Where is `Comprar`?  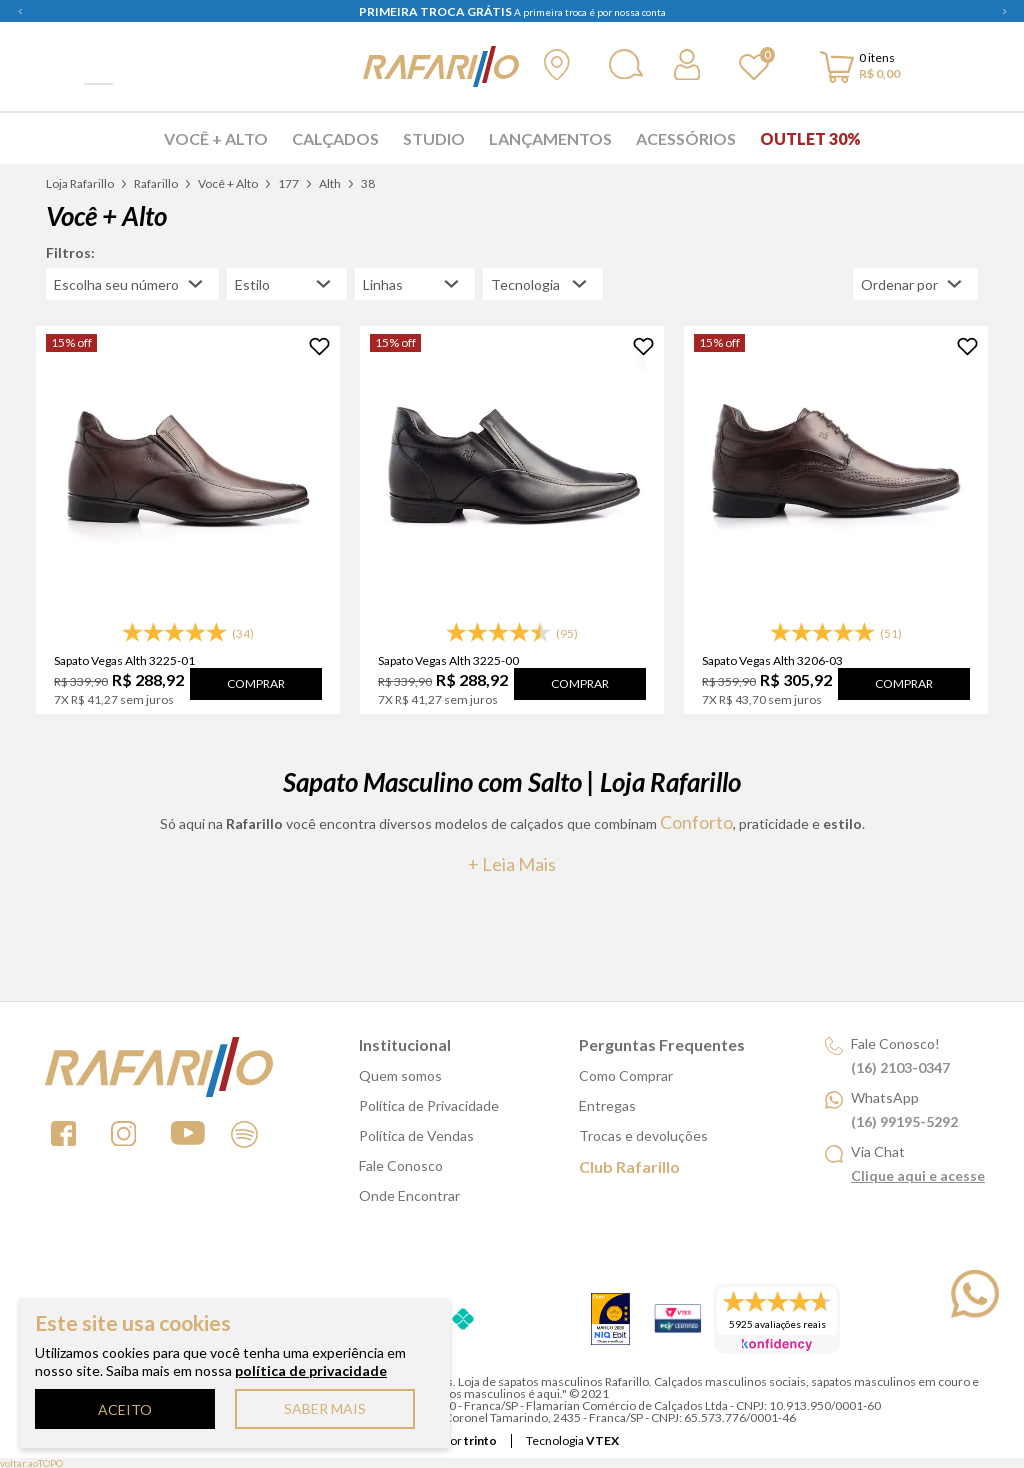 Comprar is located at coordinates (256, 683).